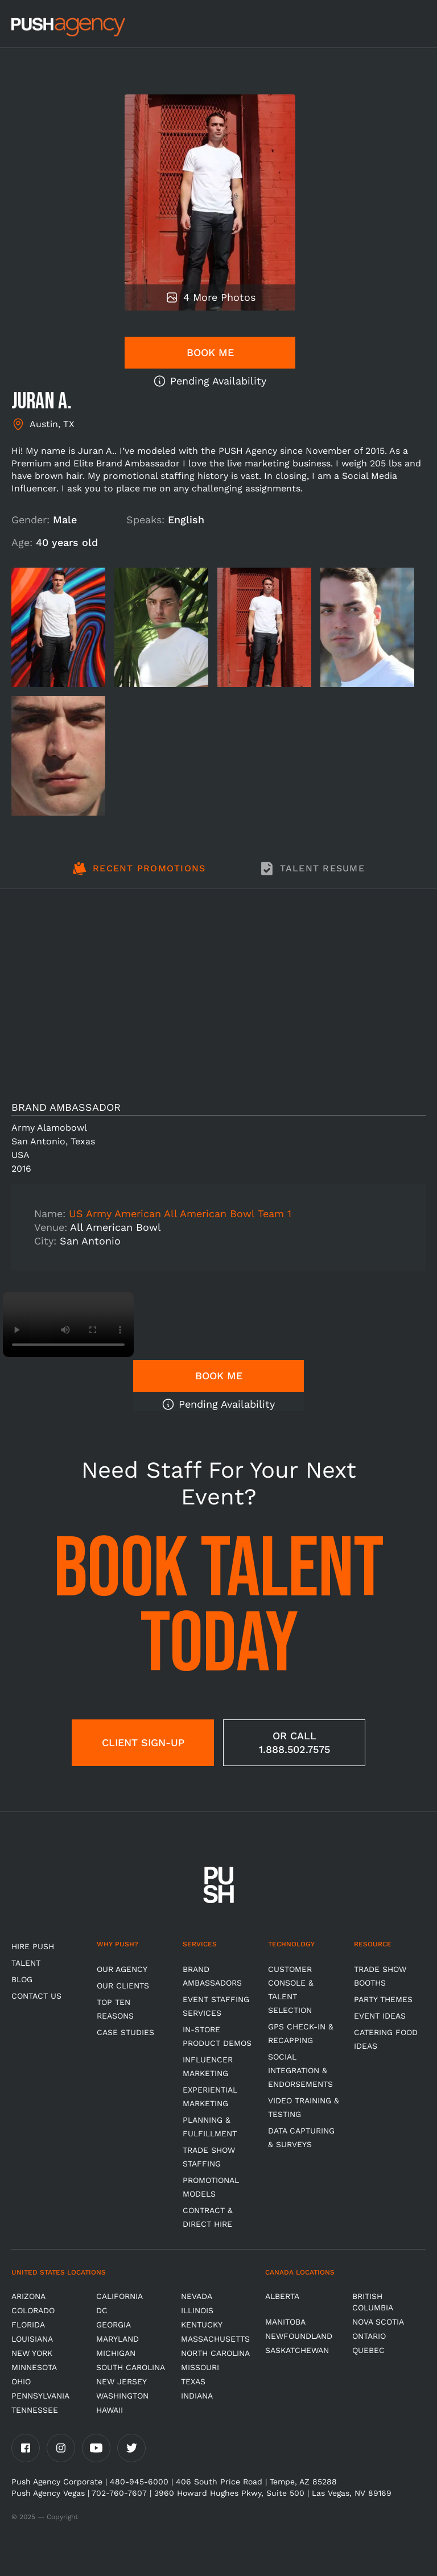  What do you see at coordinates (109, 2409) in the screenshot?
I see `Hawaii` at bounding box center [109, 2409].